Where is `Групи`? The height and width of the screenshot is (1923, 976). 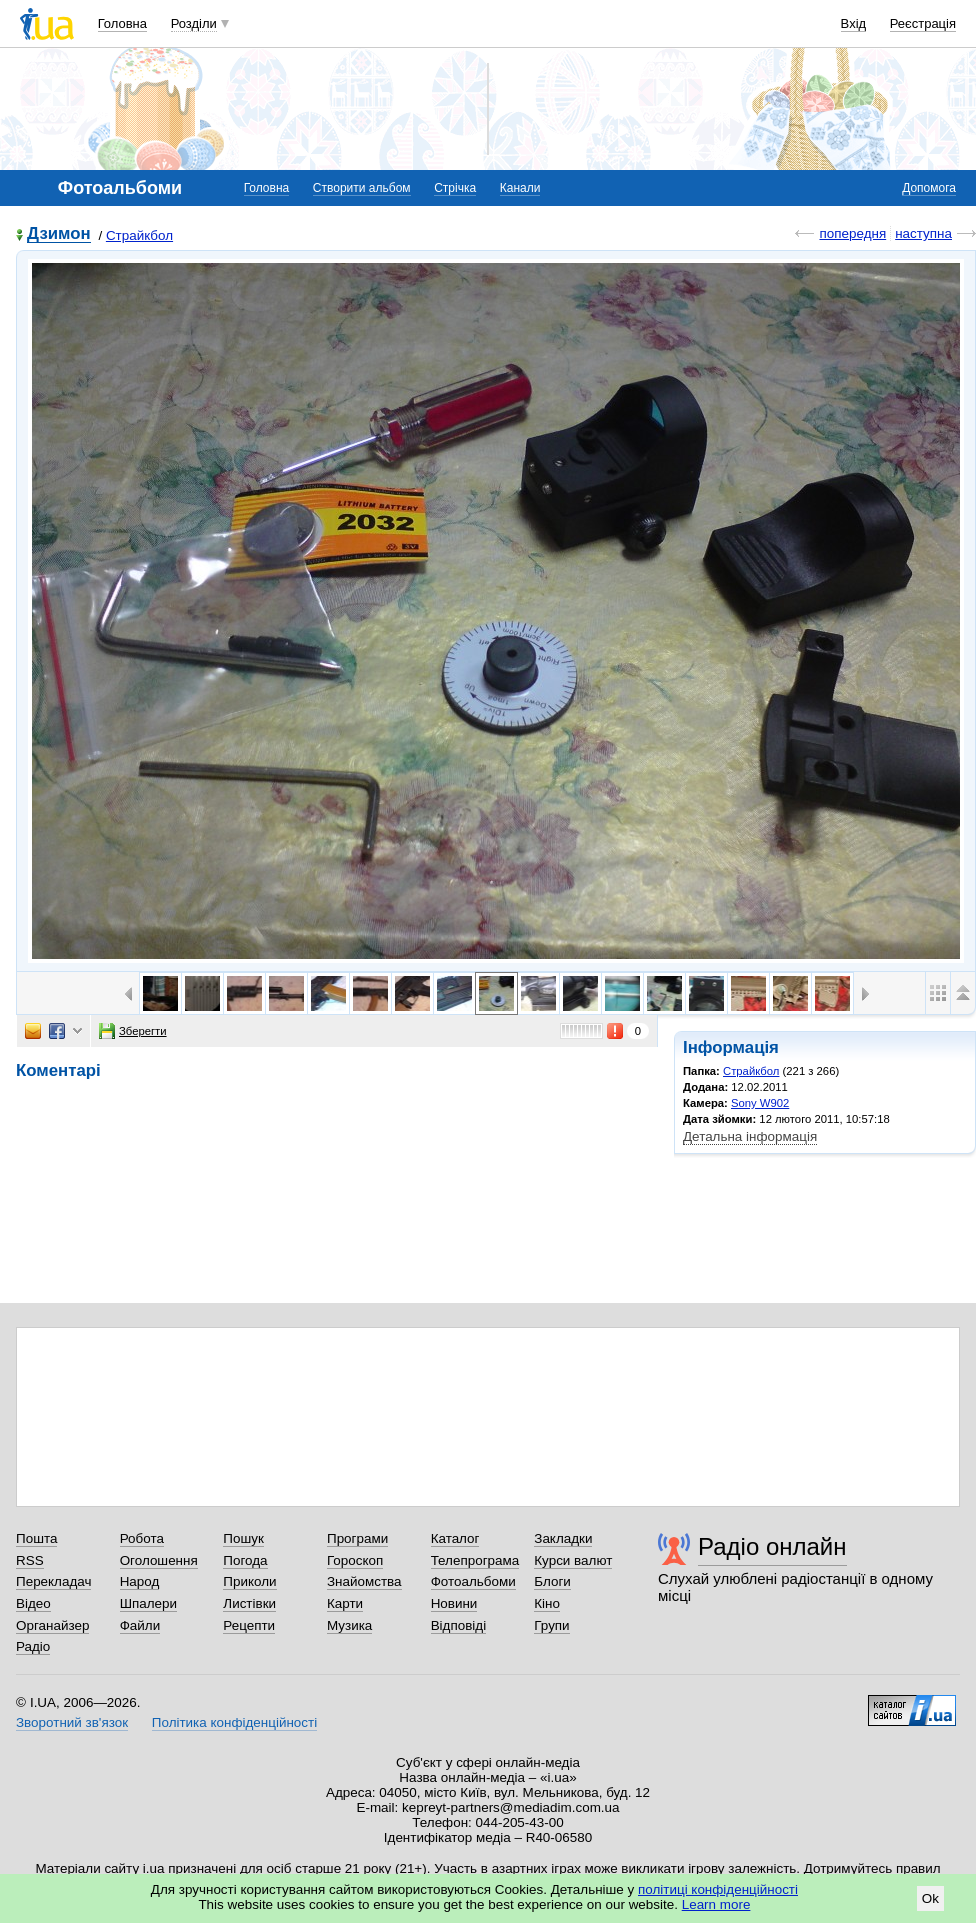
Групи is located at coordinates (551, 1625).